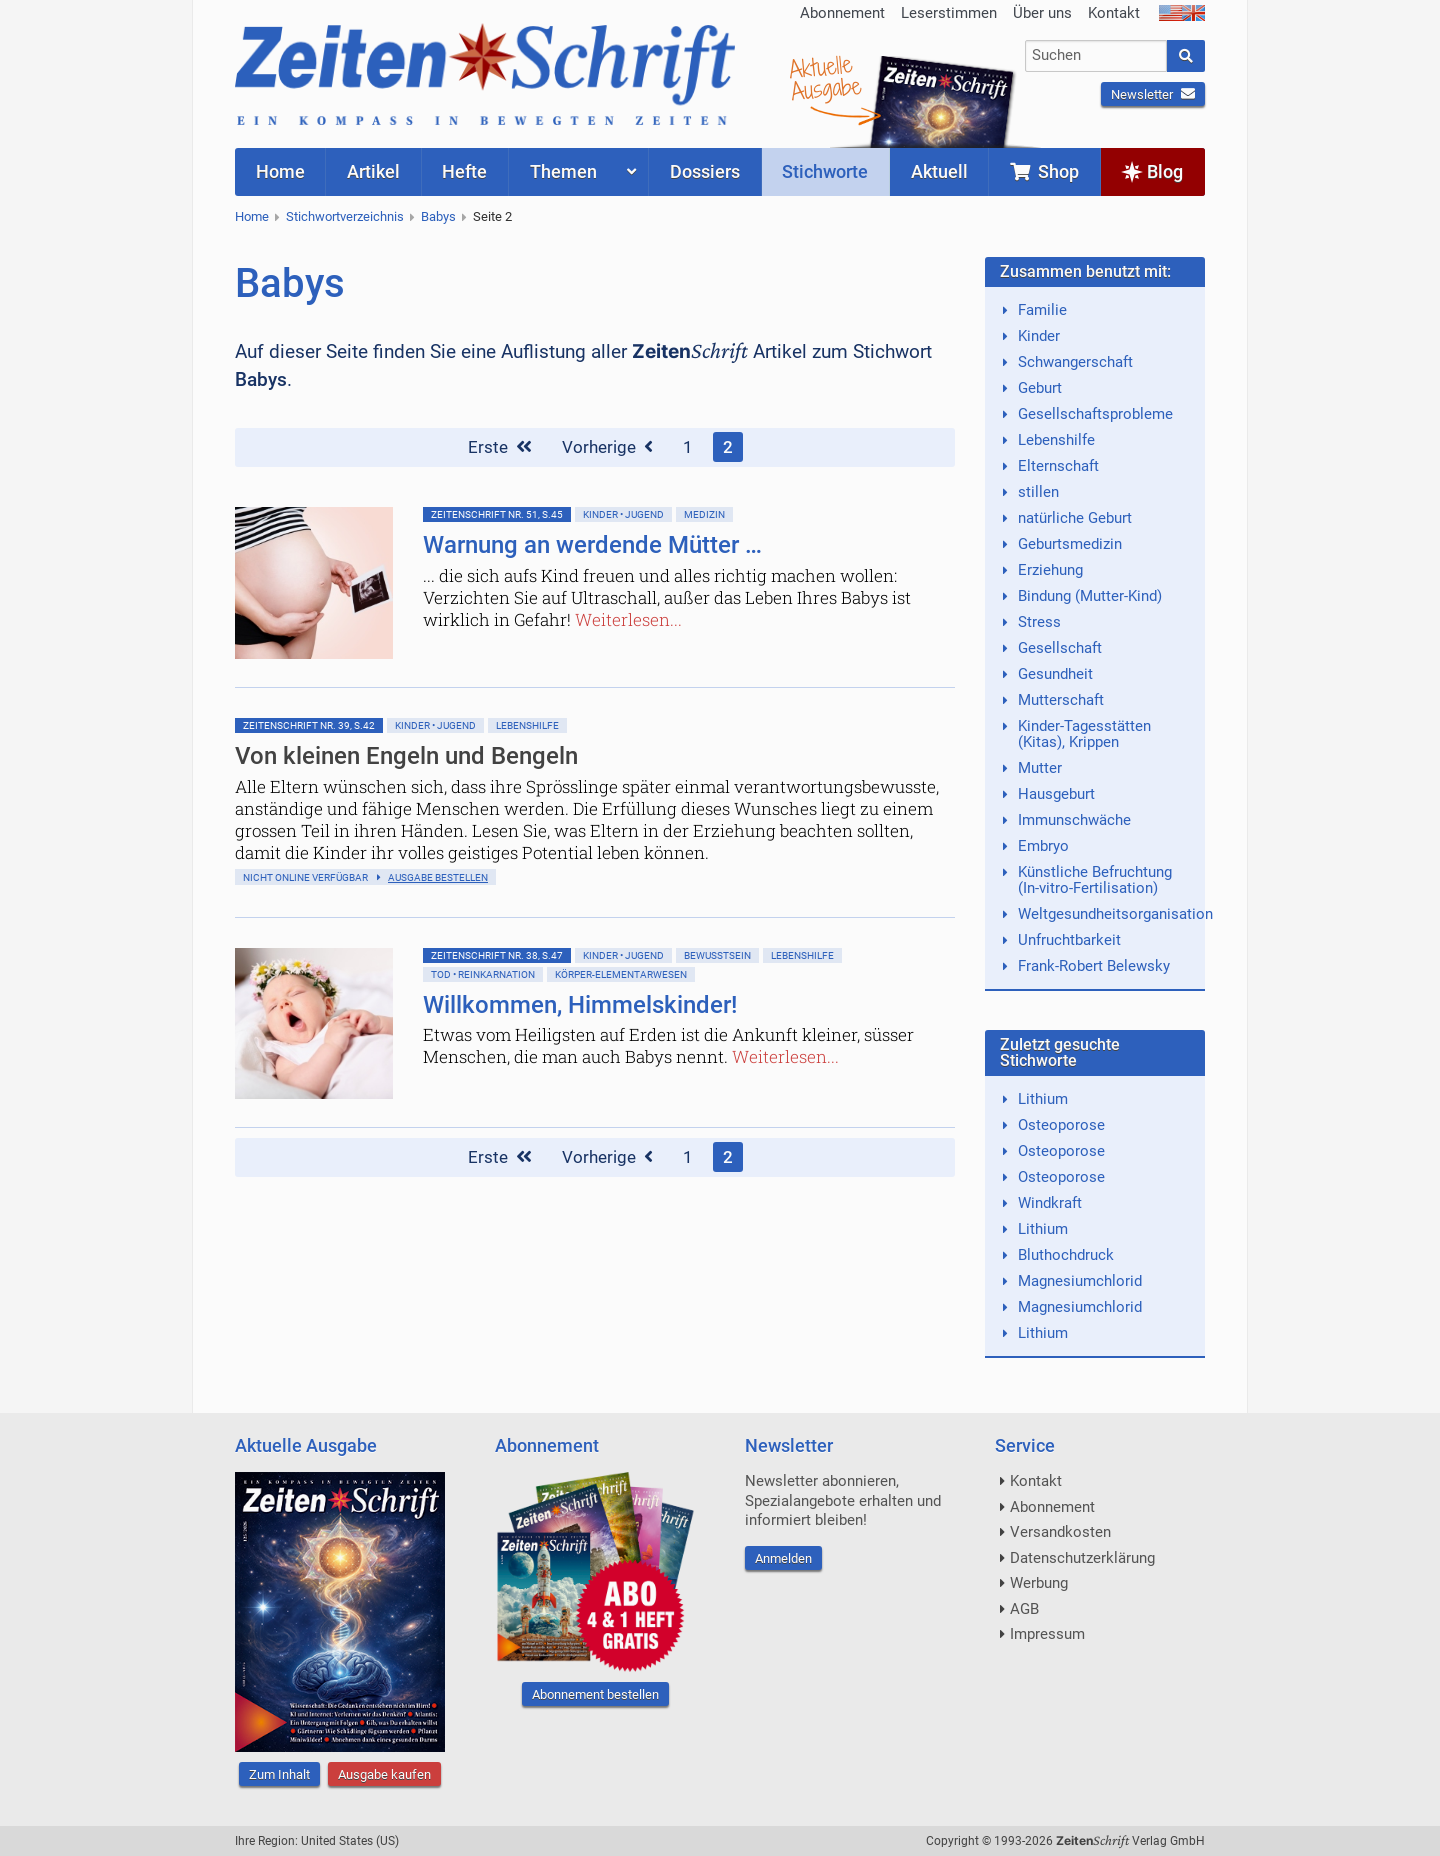  What do you see at coordinates (252, 216) in the screenshot?
I see `Home` at bounding box center [252, 216].